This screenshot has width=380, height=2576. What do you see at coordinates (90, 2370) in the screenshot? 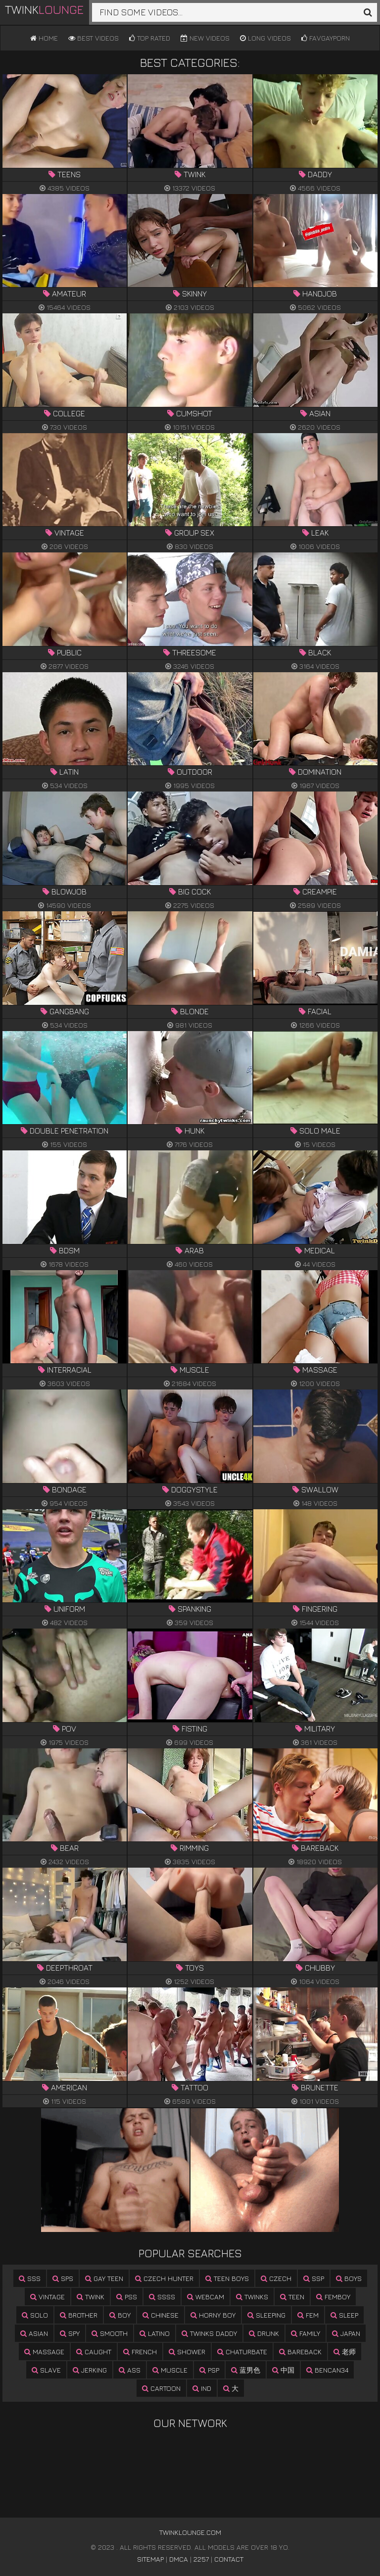
I see `jerking` at bounding box center [90, 2370].